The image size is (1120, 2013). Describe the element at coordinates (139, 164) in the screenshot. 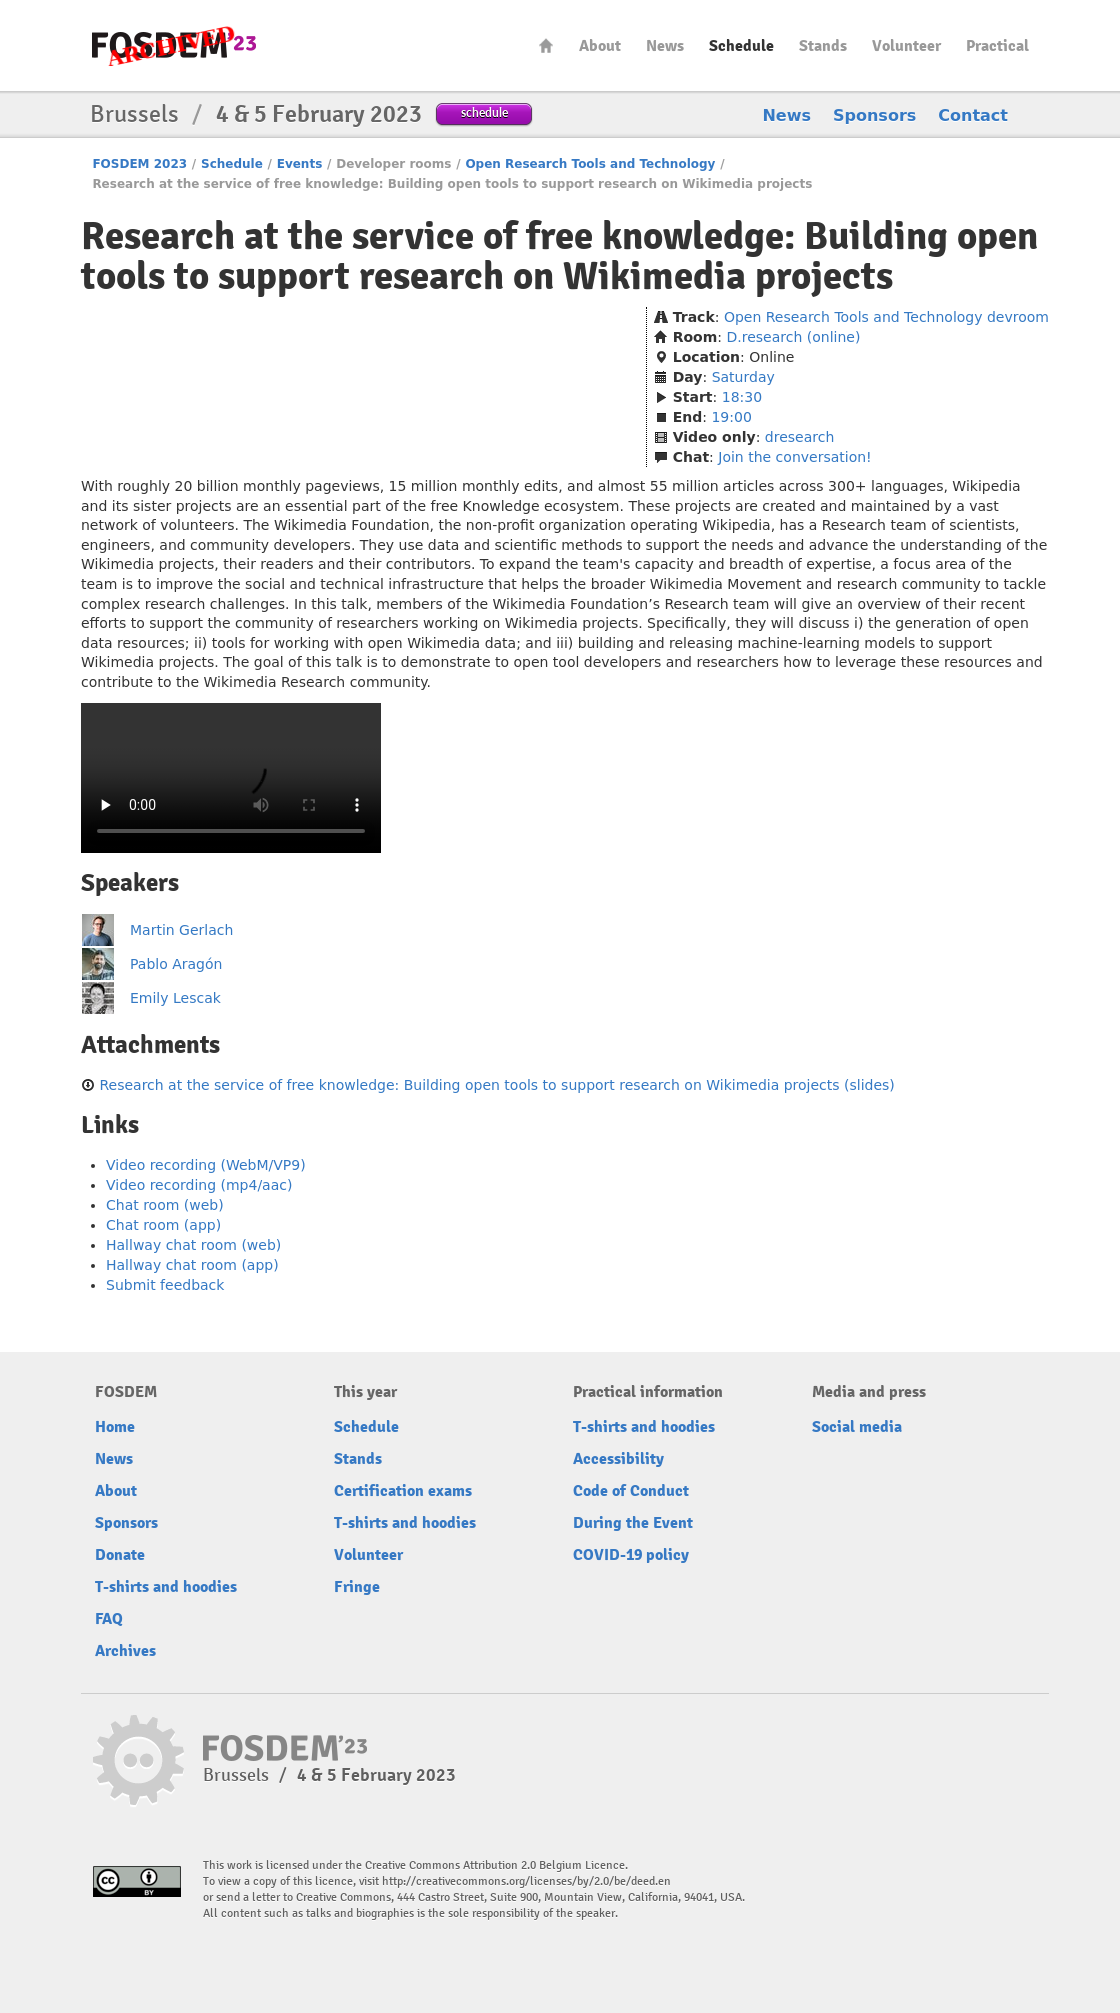

I see `FOSDEM 2023` at that location.